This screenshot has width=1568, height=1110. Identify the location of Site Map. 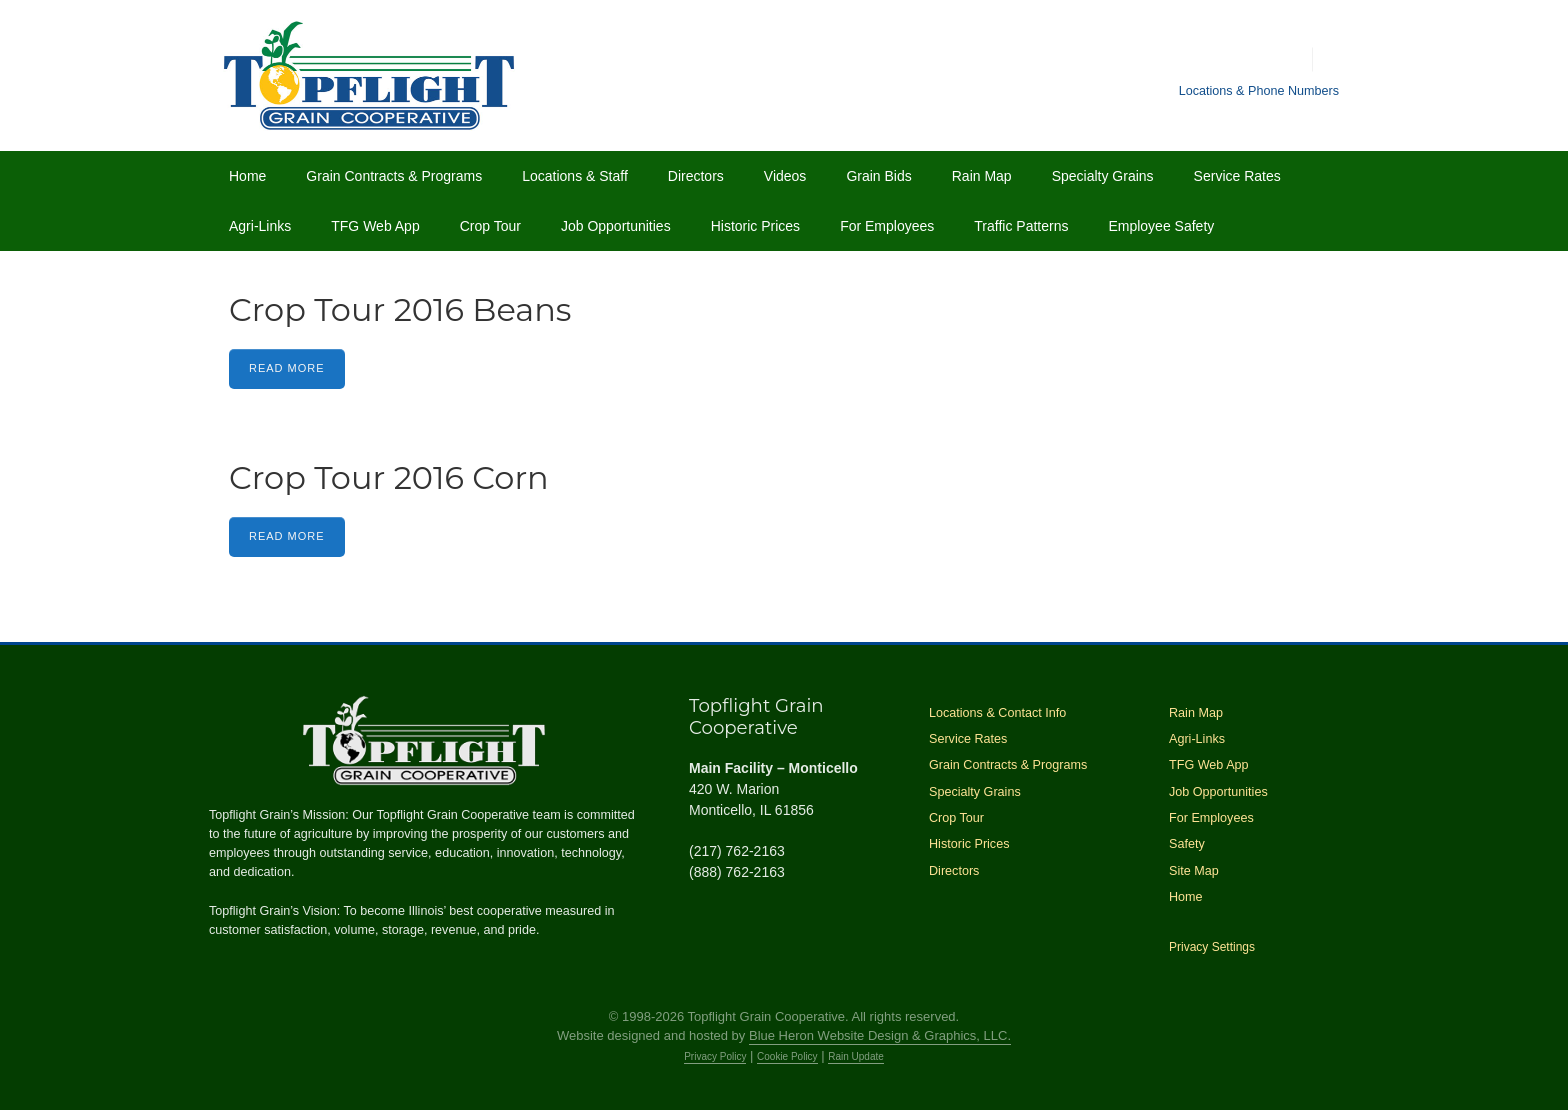
(1194, 871).